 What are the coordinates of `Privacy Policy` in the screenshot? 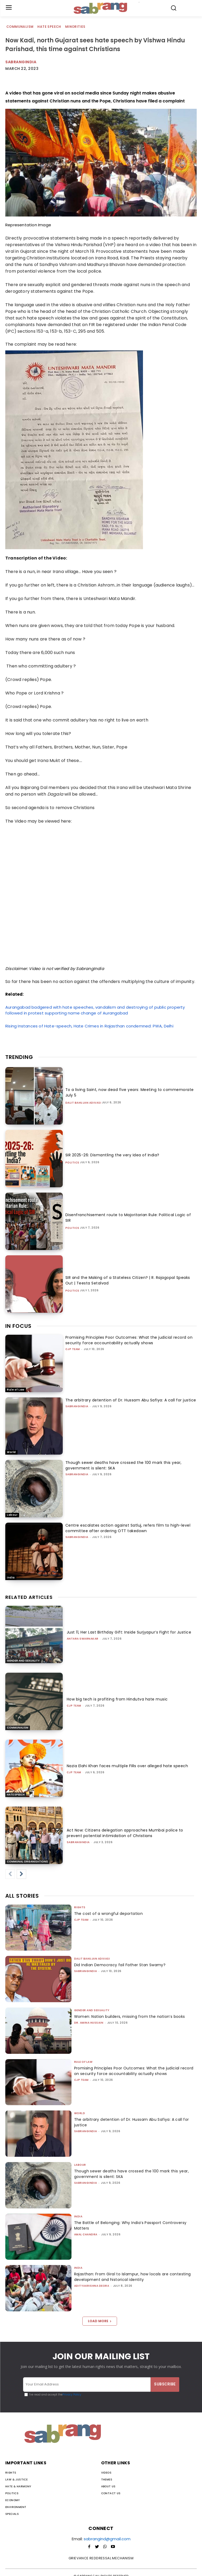 It's located at (71, 2395).